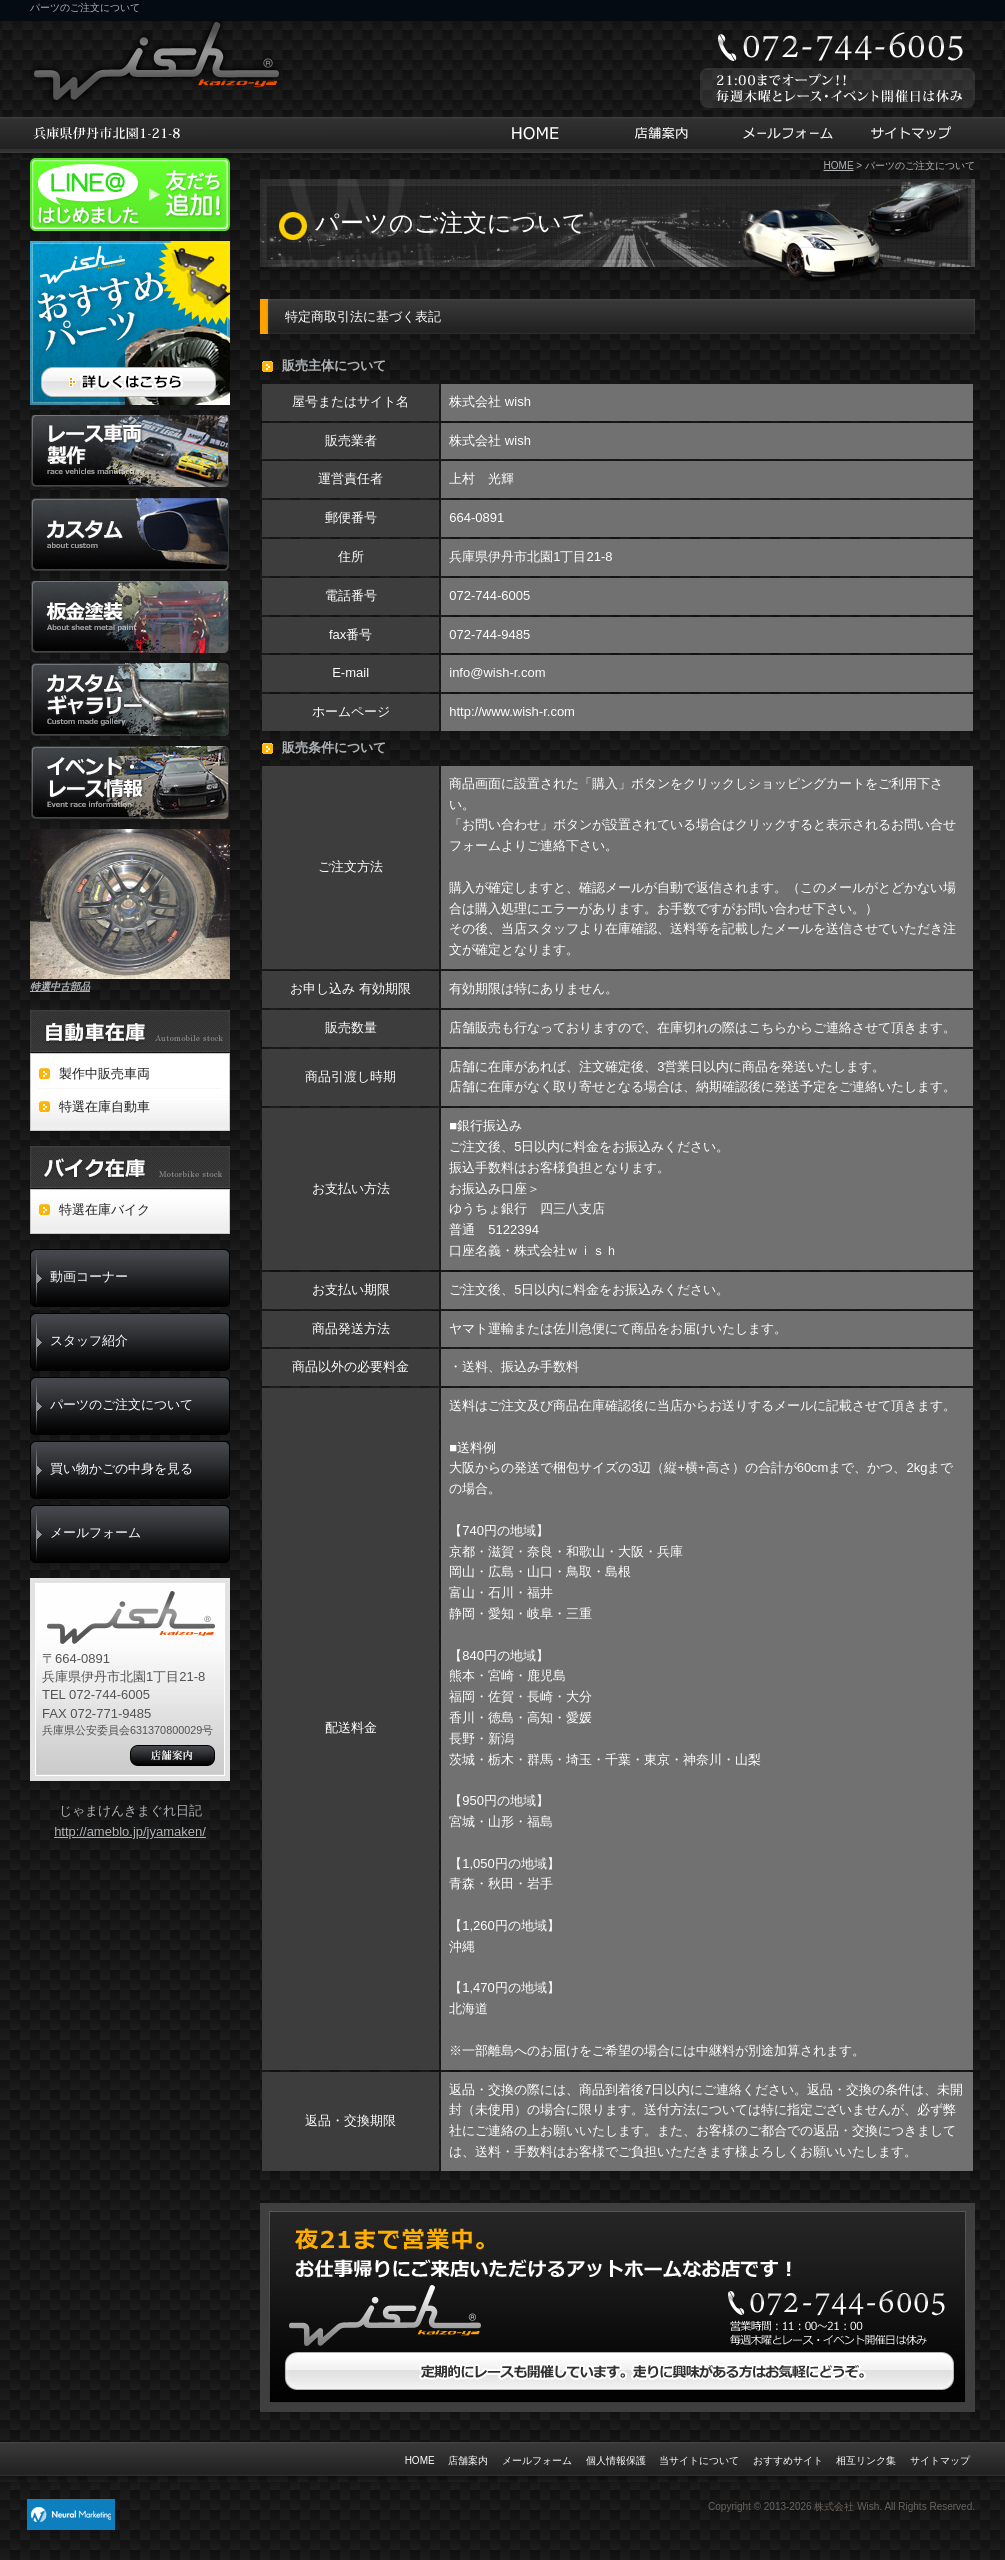  What do you see at coordinates (104, 1209) in the screenshot?
I see `特選在庫バイク` at bounding box center [104, 1209].